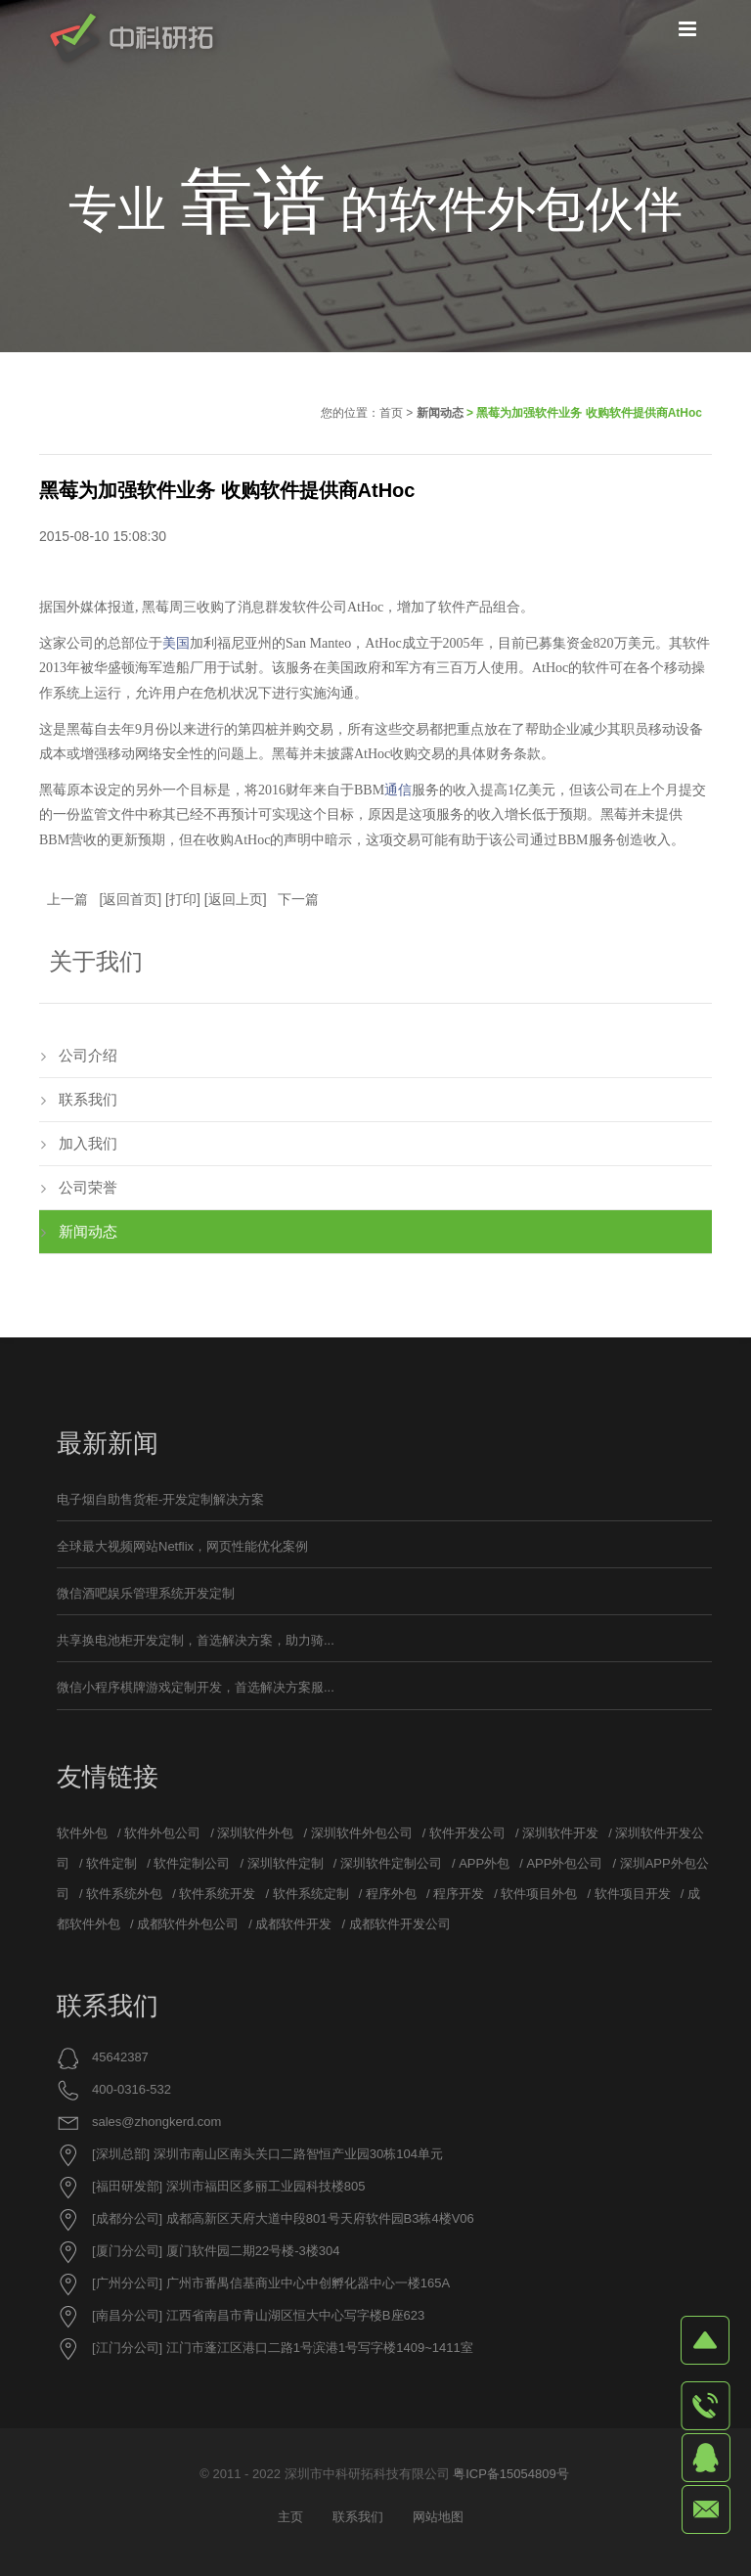  What do you see at coordinates (183, 899) in the screenshot?
I see `打印` at bounding box center [183, 899].